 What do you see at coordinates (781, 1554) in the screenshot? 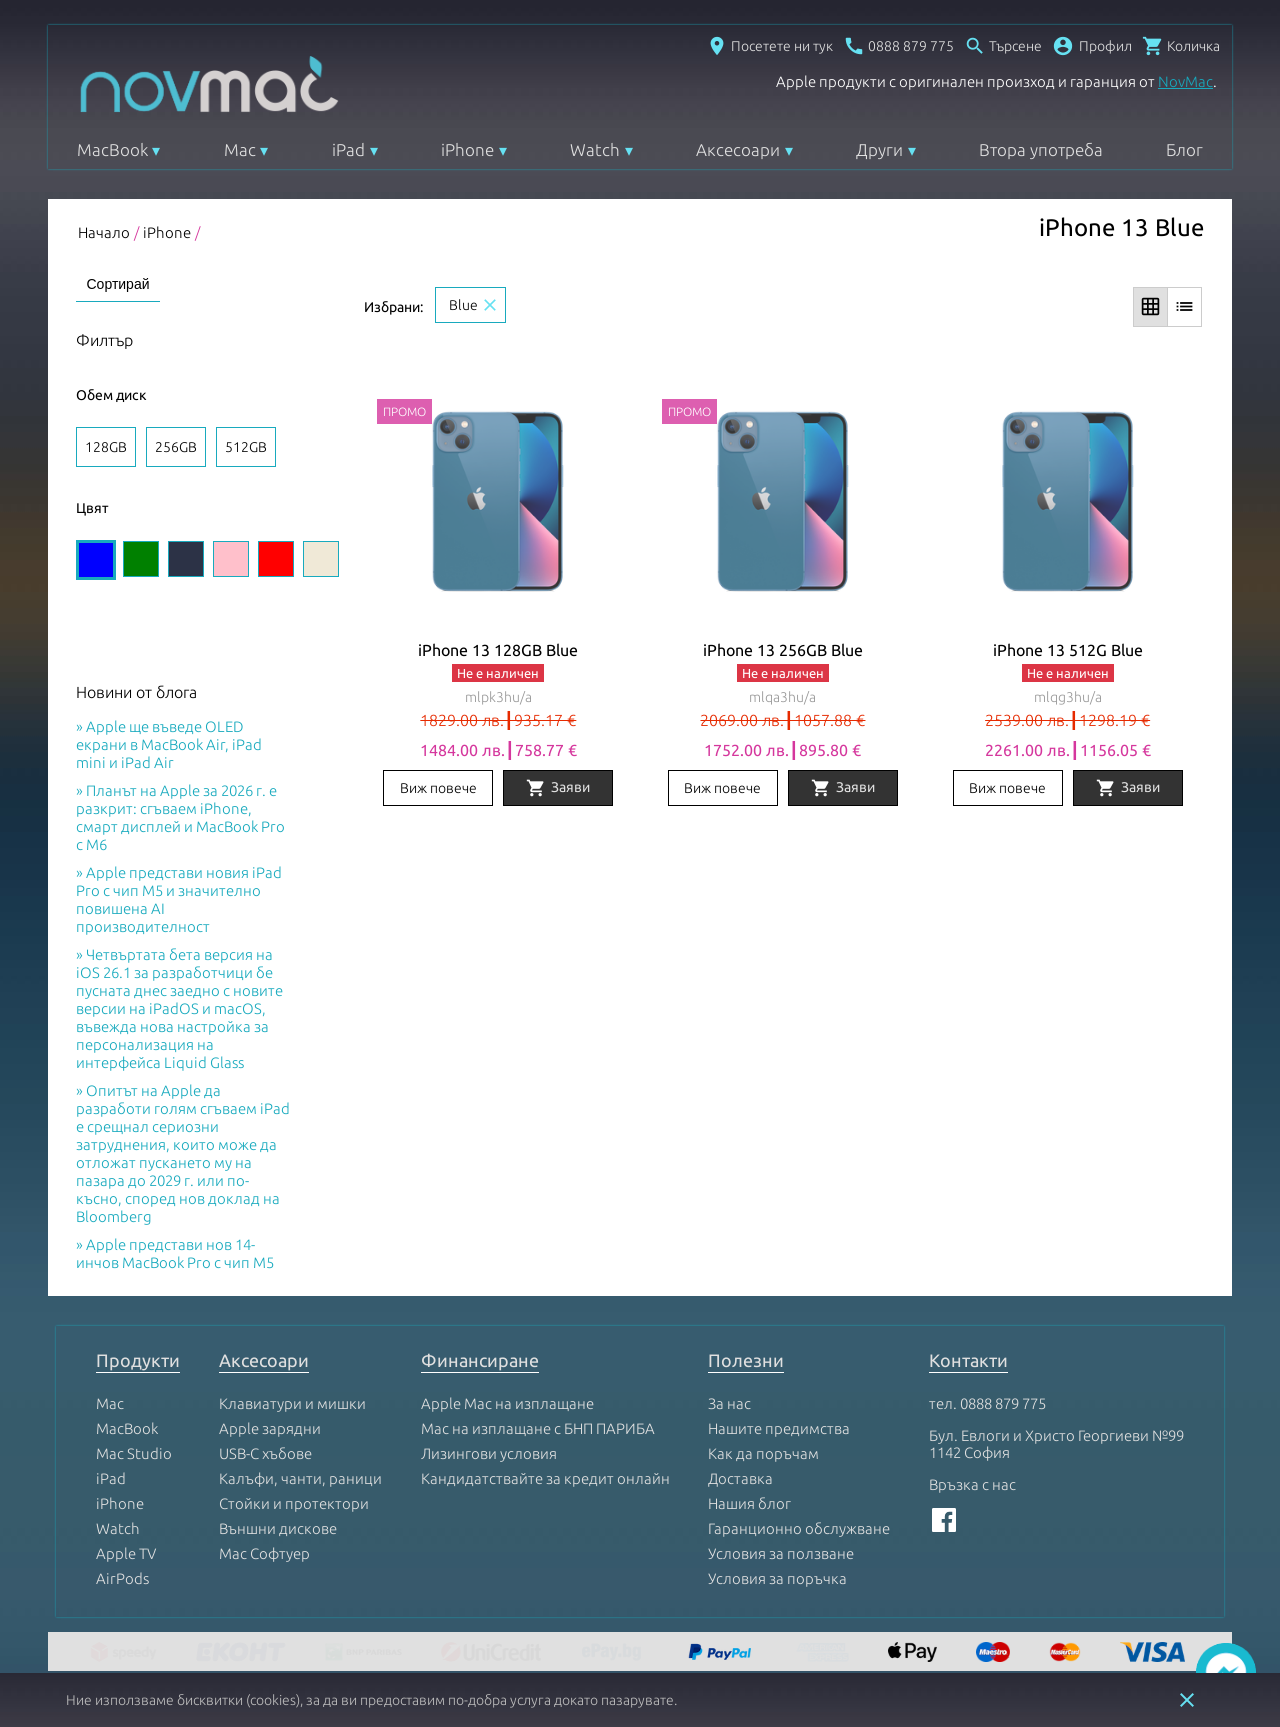
I see `Условия за ползване` at bounding box center [781, 1554].